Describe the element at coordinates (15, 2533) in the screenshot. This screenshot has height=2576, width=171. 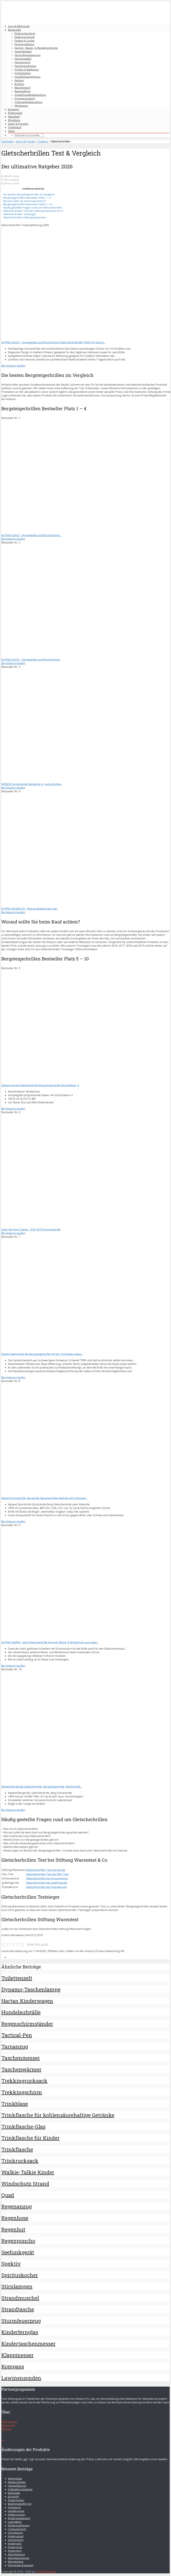
I see `Schreibtisch` at that location.